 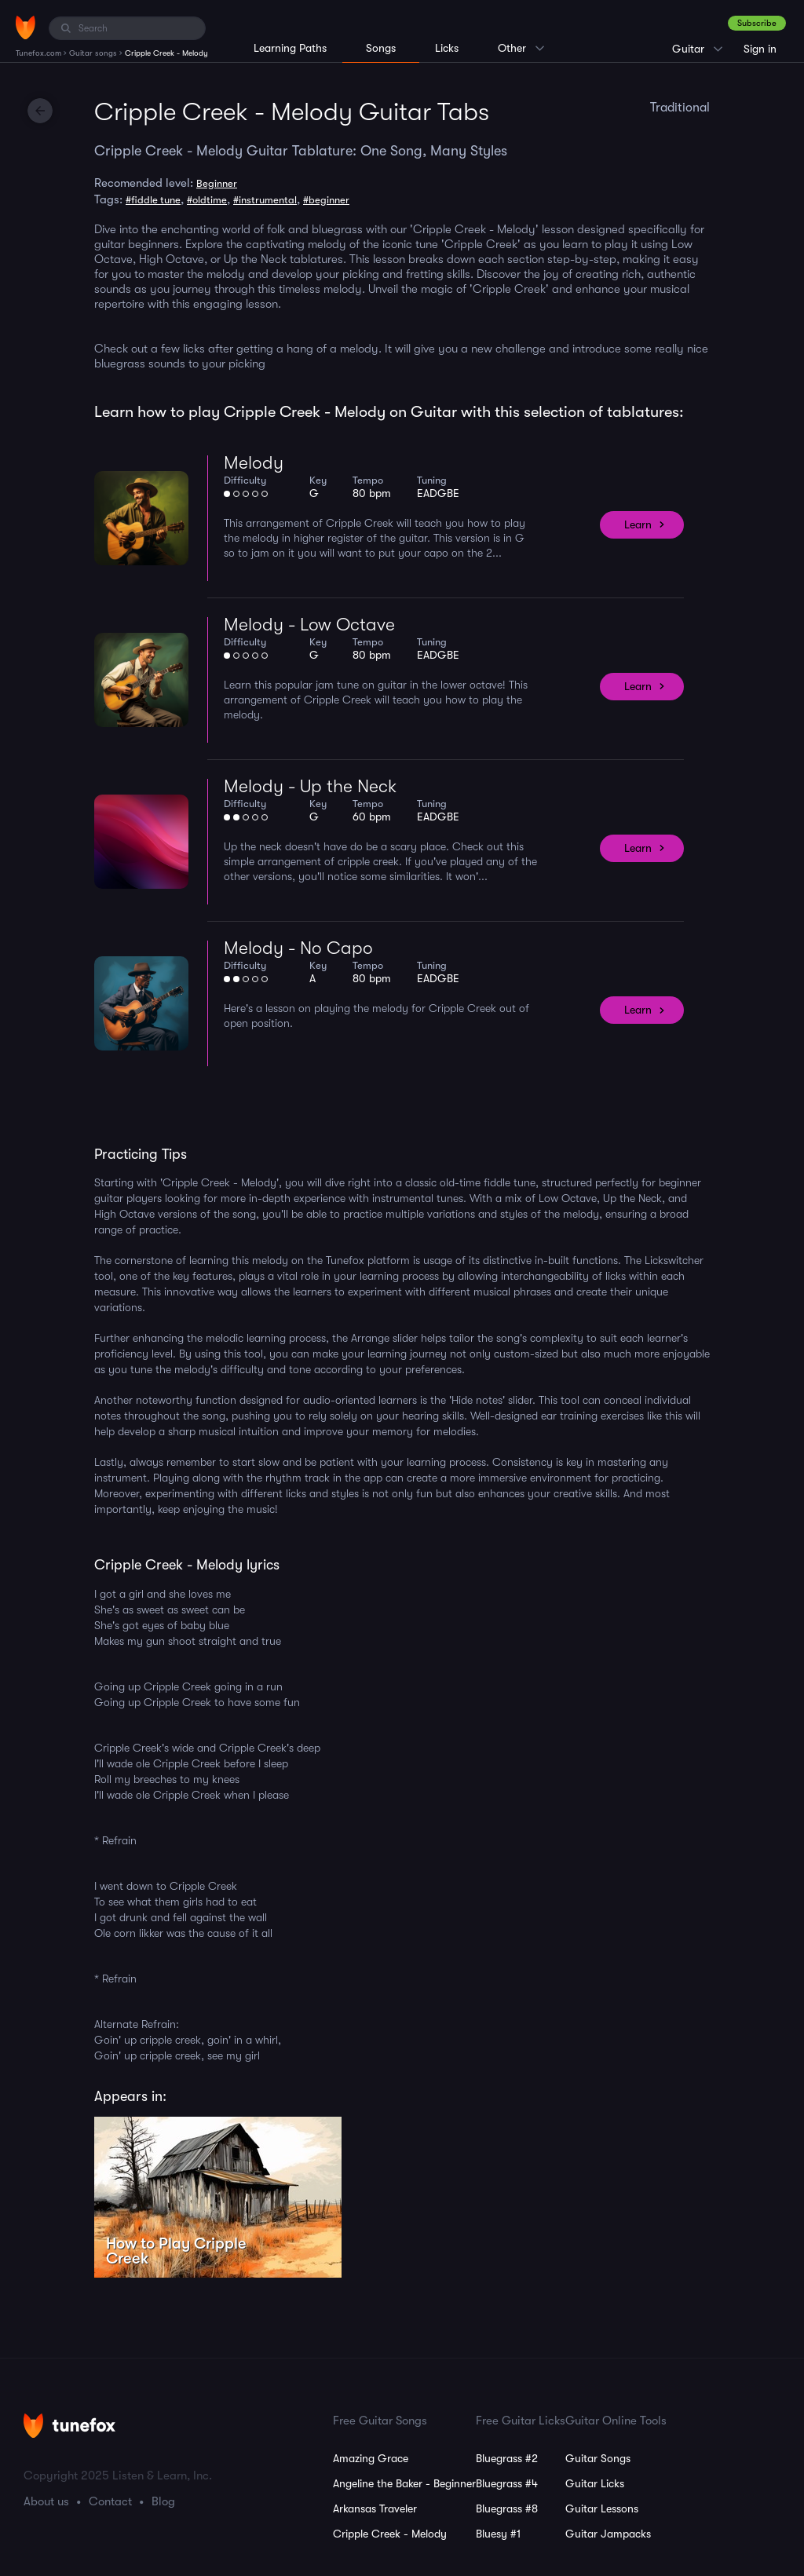 I want to click on Bluegrass #2, so click(x=507, y=2458).